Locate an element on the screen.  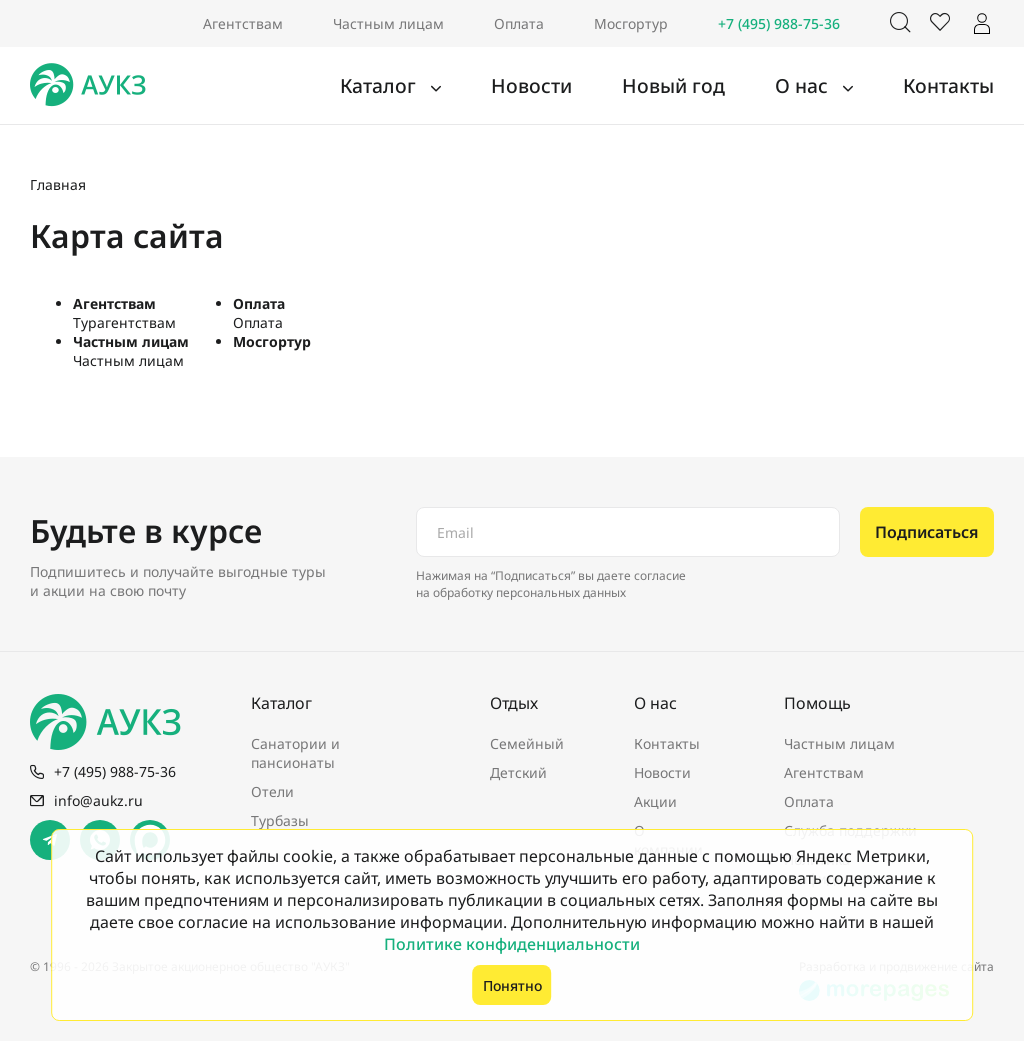
Семейный is located at coordinates (527, 743).